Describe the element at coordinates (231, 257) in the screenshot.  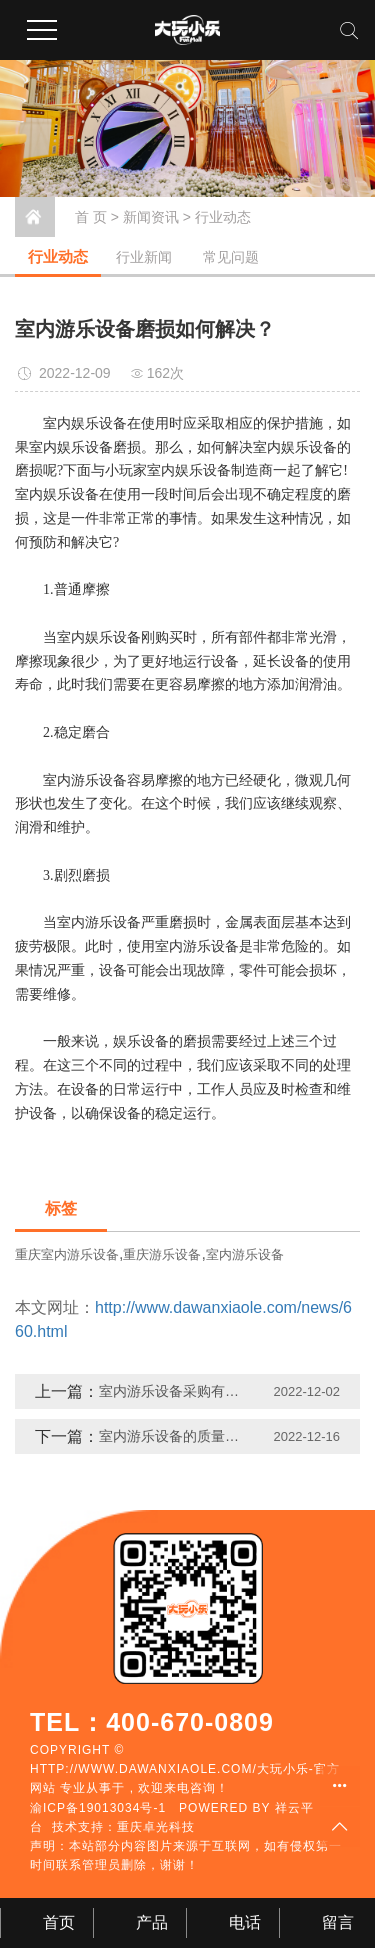
I see `常见问题` at that location.